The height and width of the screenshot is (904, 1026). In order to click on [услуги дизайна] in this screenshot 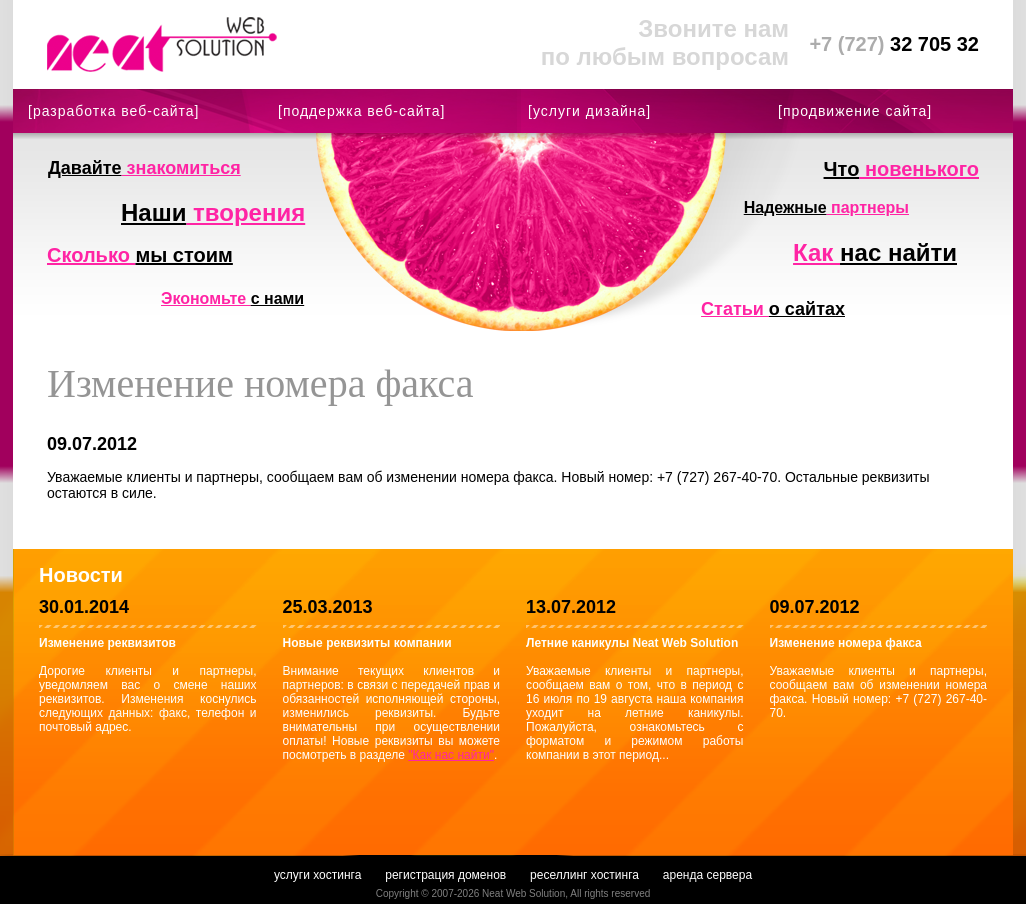, I will do `click(589, 111)`.